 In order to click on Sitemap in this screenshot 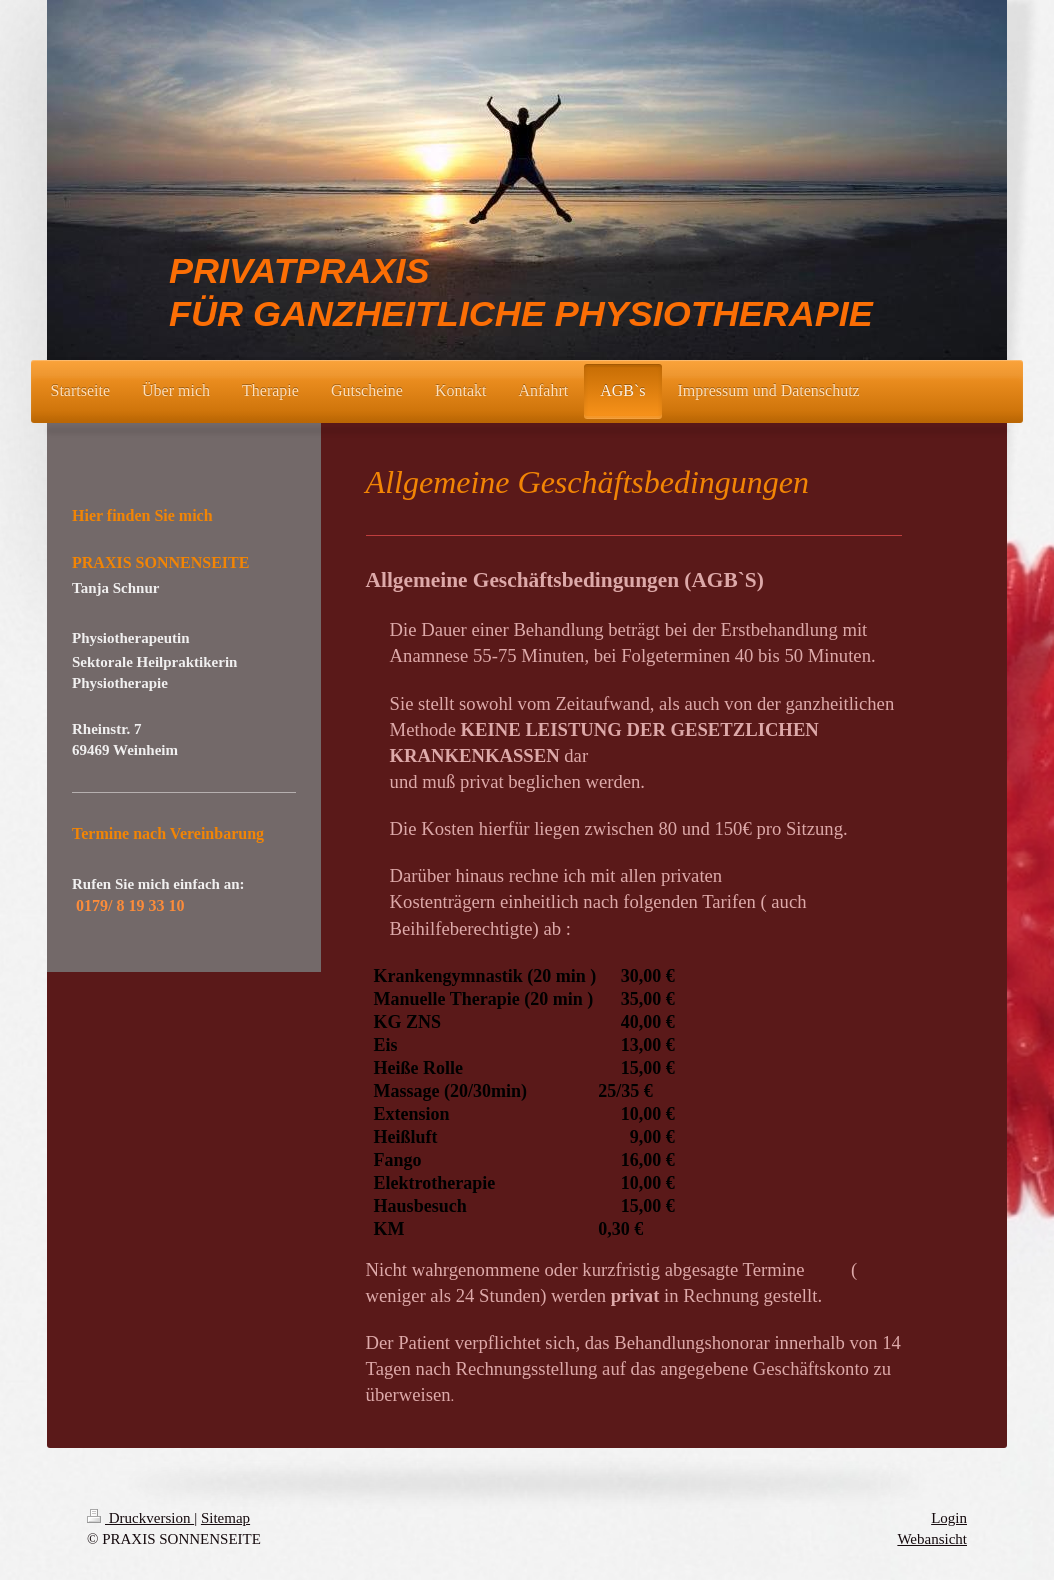, I will do `click(225, 1518)`.